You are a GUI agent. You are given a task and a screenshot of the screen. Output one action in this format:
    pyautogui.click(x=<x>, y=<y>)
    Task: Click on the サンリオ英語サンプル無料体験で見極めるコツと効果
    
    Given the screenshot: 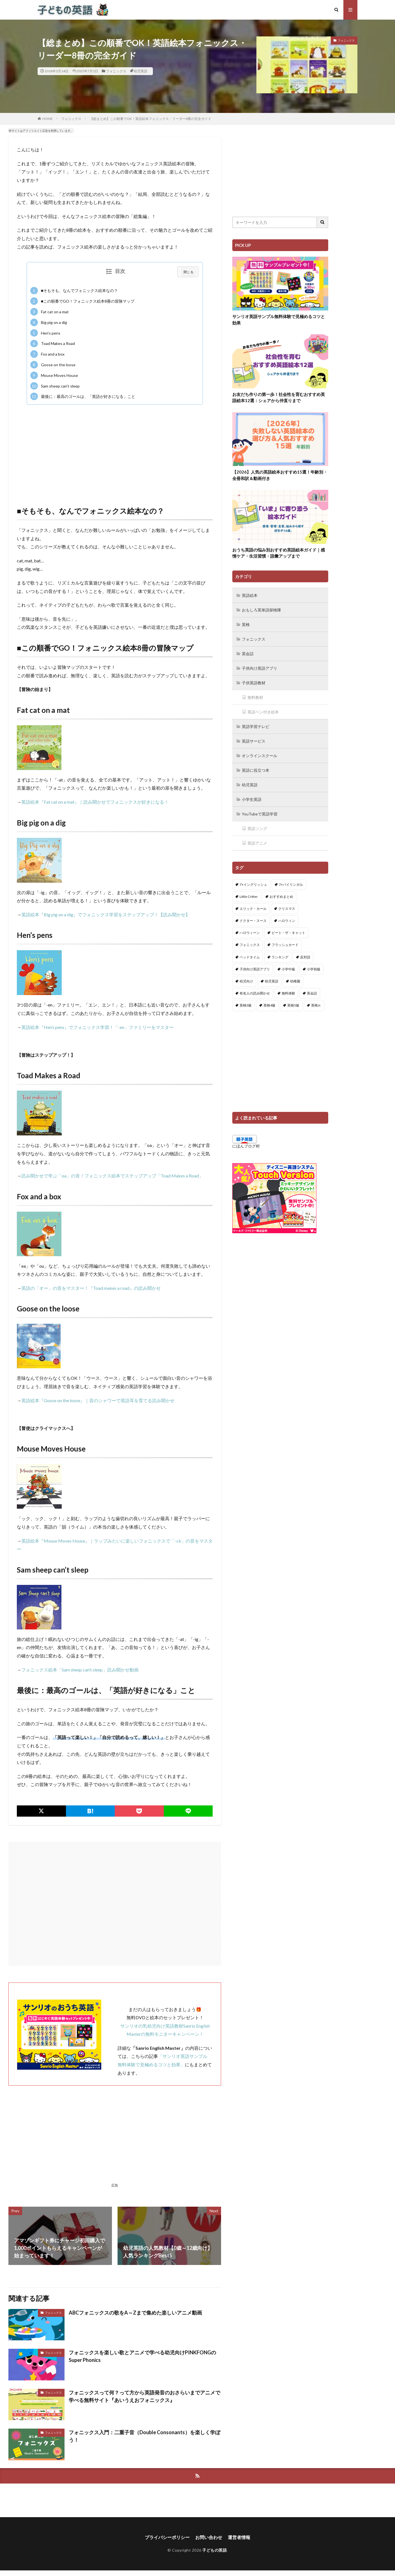 What is the action you would take?
    pyautogui.click(x=278, y=319)
    